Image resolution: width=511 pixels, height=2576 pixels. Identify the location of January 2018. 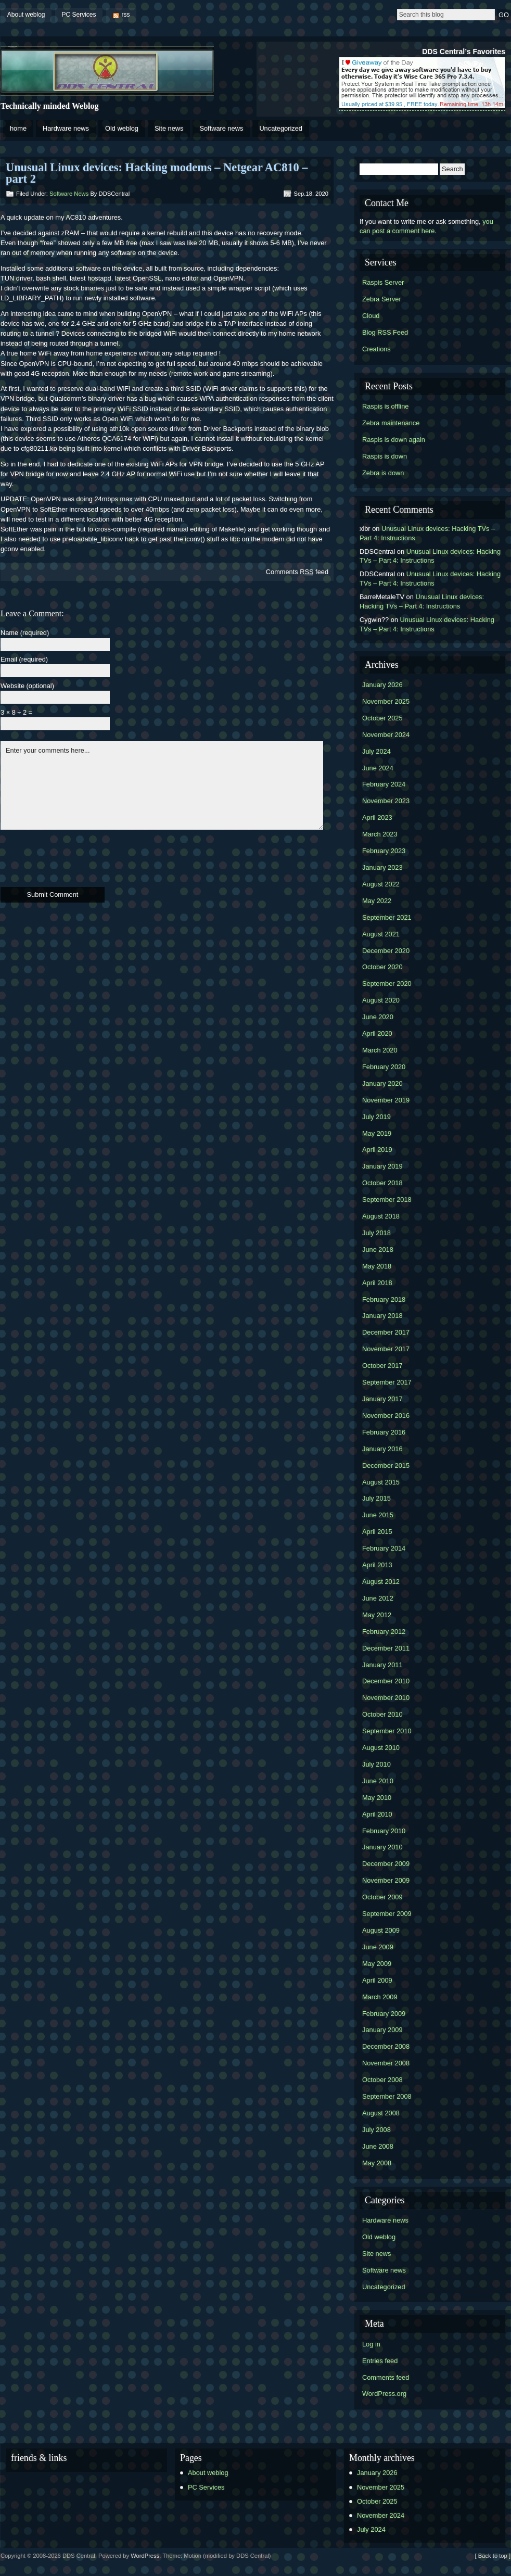
(382, 1315).